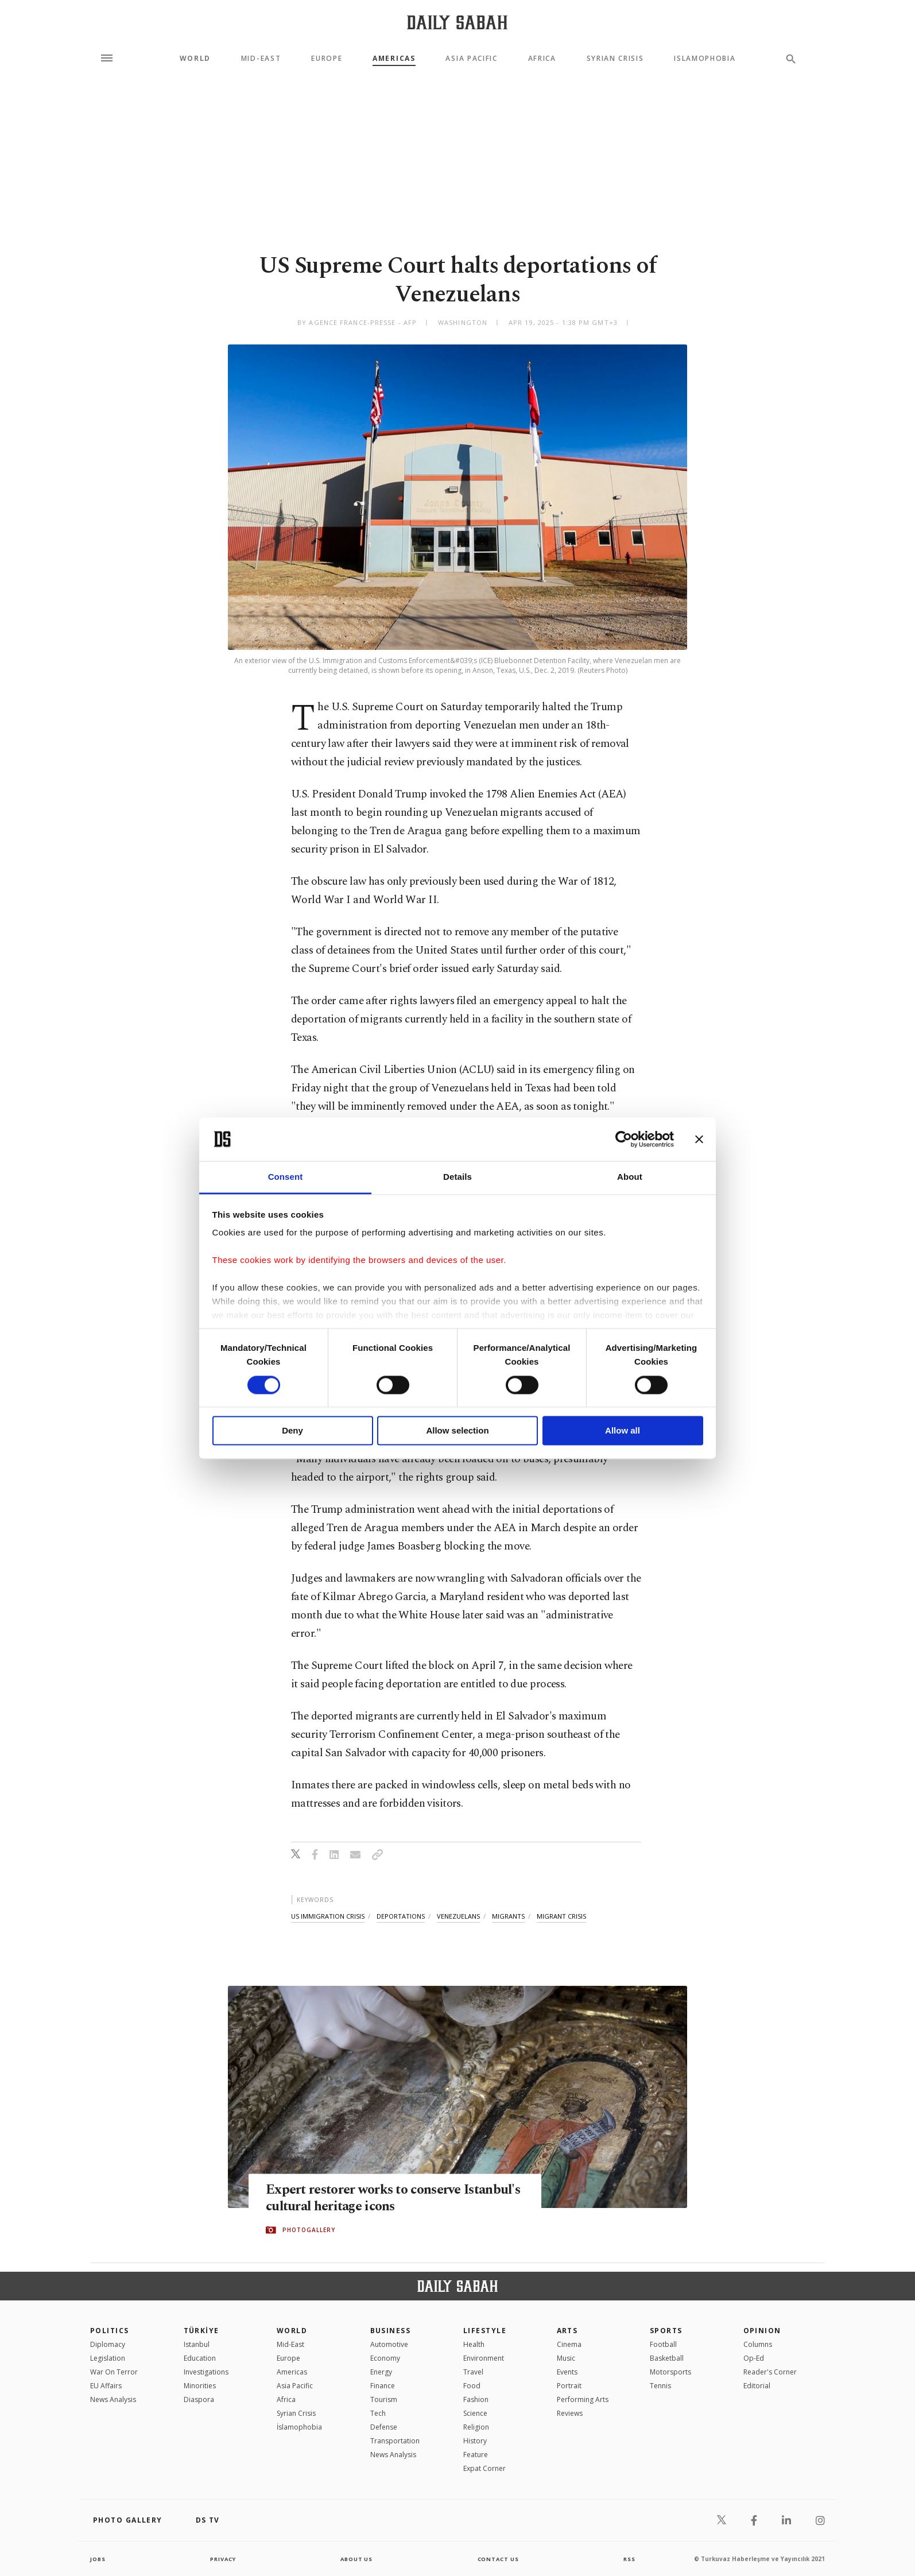 The height and width of the screenshot is (2576, 915). What do you see at coordinates (395, 2441) in the screenshot?
I see `Transportation` at bounding box center [395, 2441].